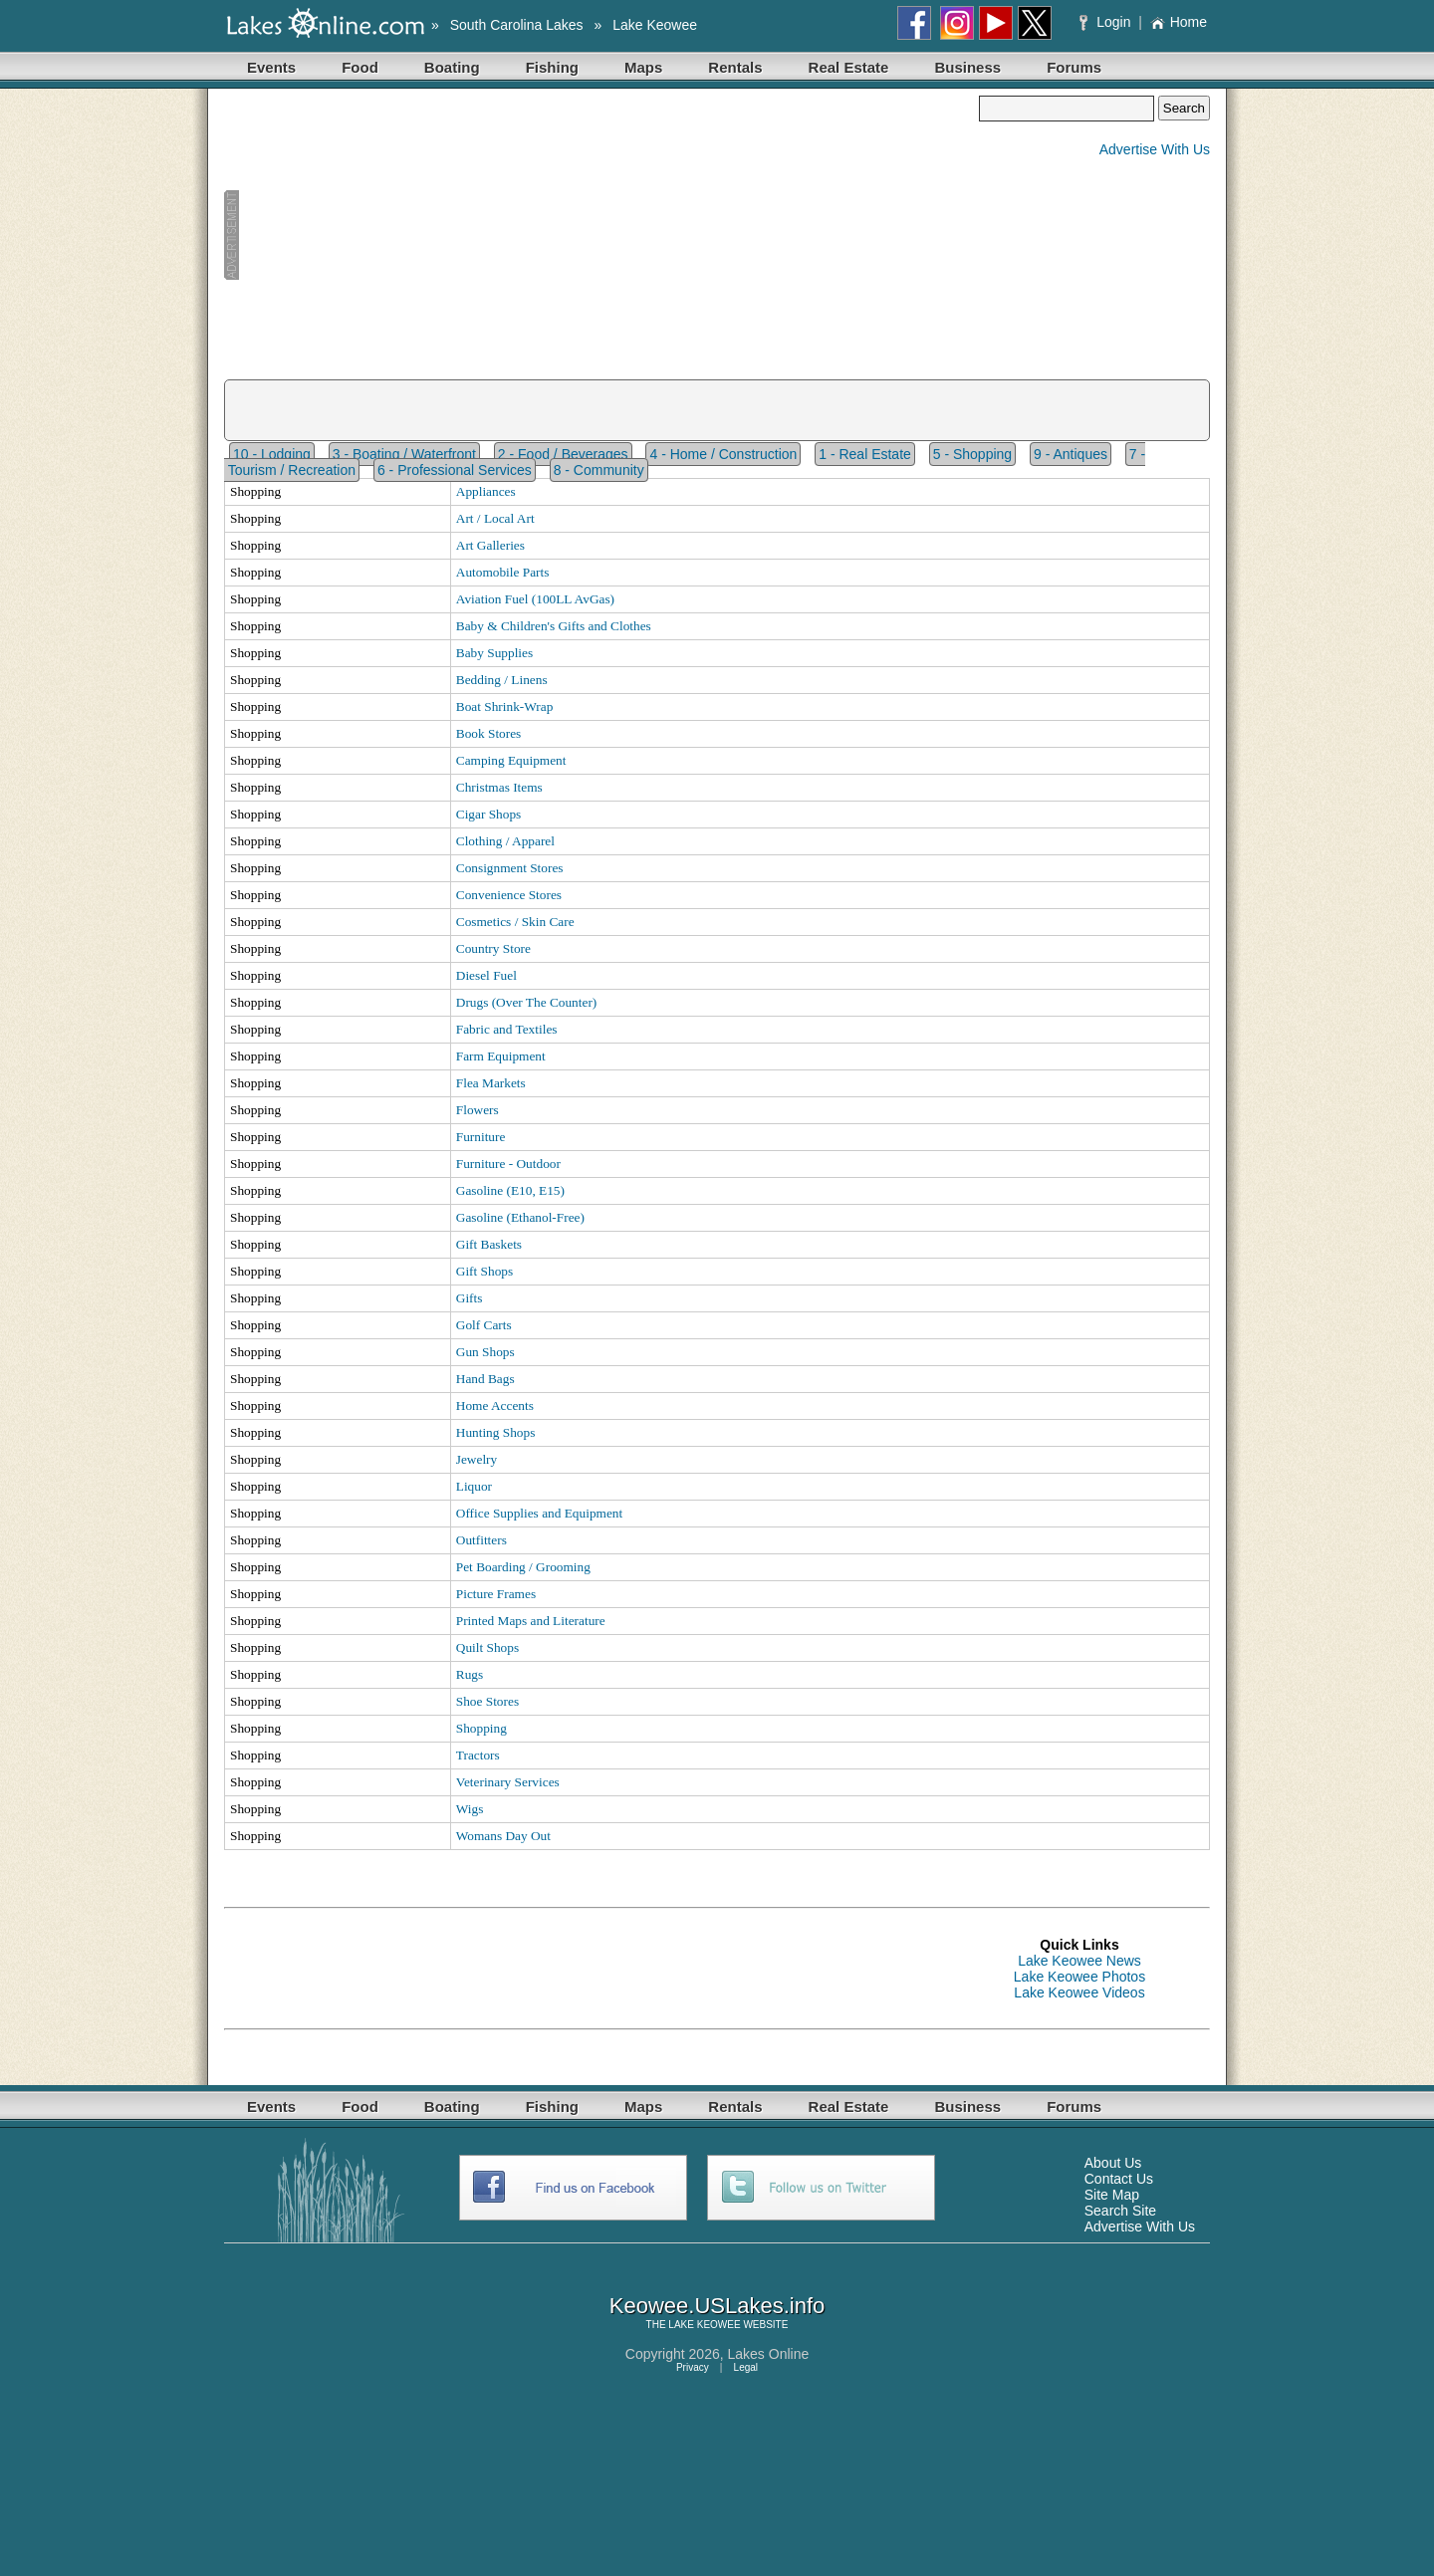 The width and height of the screenshot is (1434, 2576). What do you see at coordinates (654, 25) in the screenshot?
I see `Lake Keowee` at bounding box center [654, 25].